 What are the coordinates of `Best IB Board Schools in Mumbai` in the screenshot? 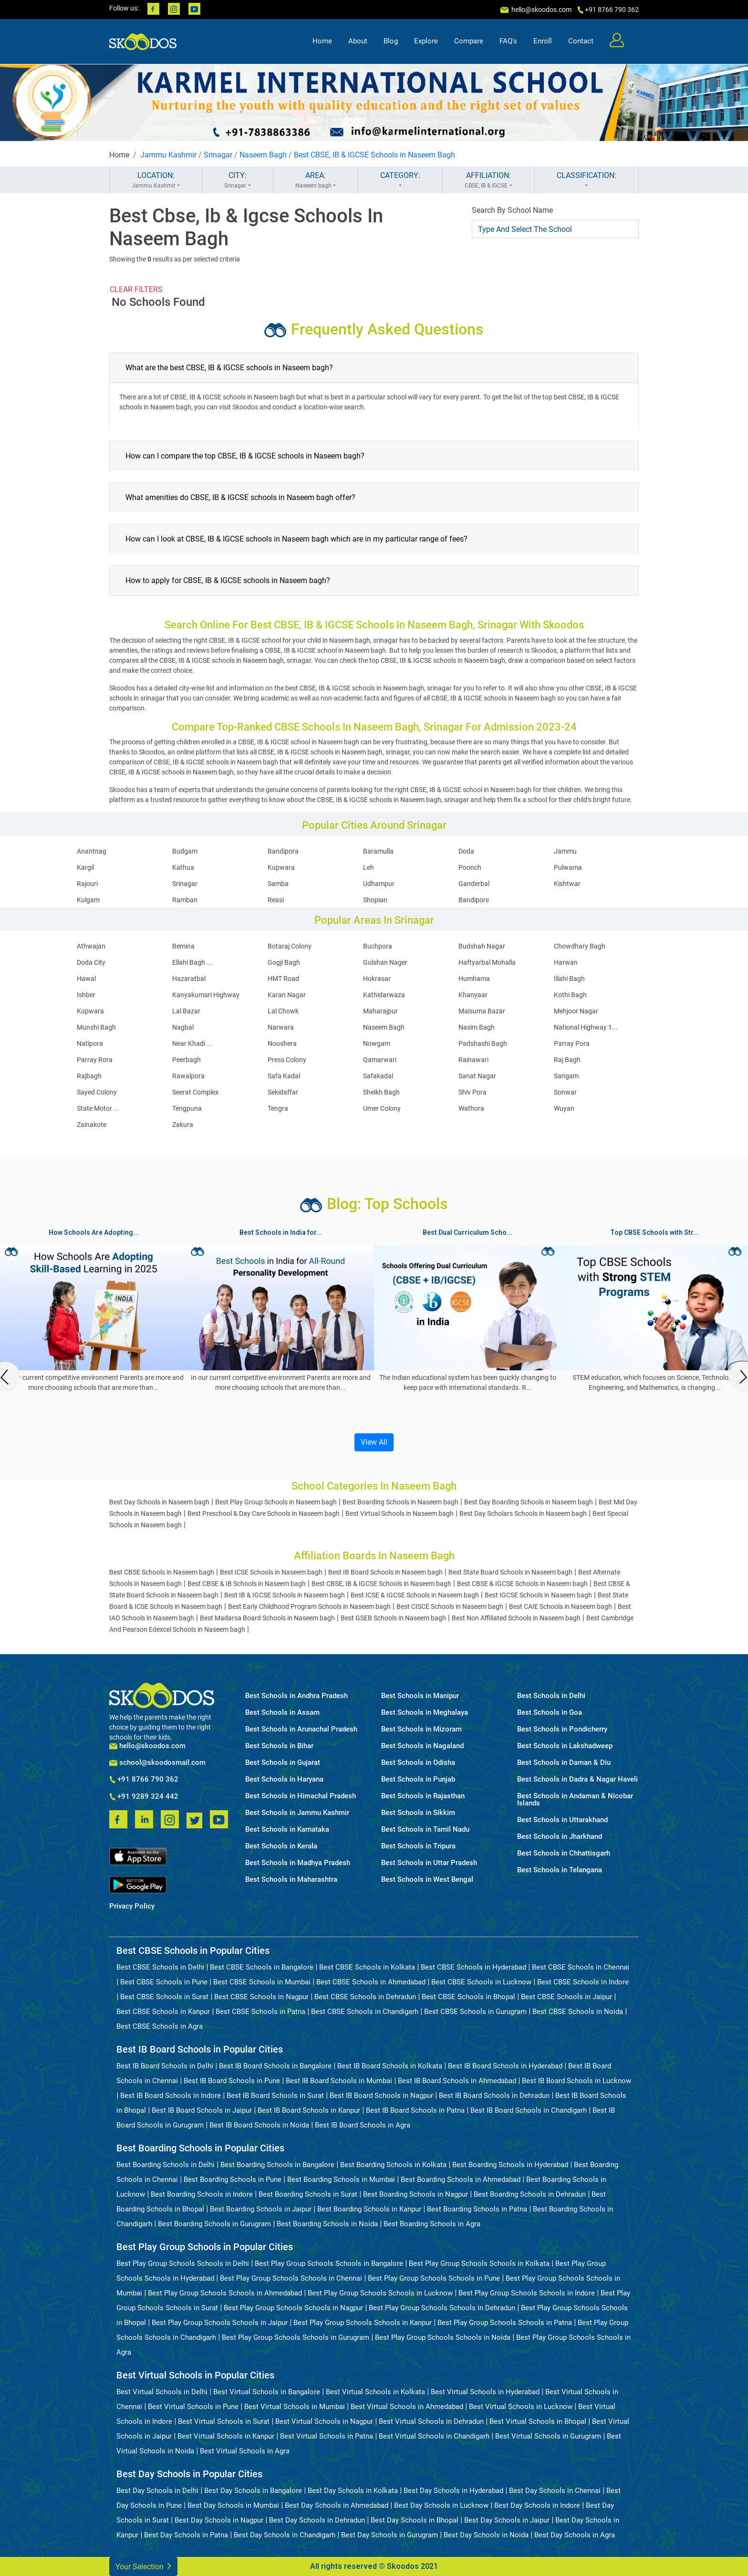 It's located at (339, 2080).